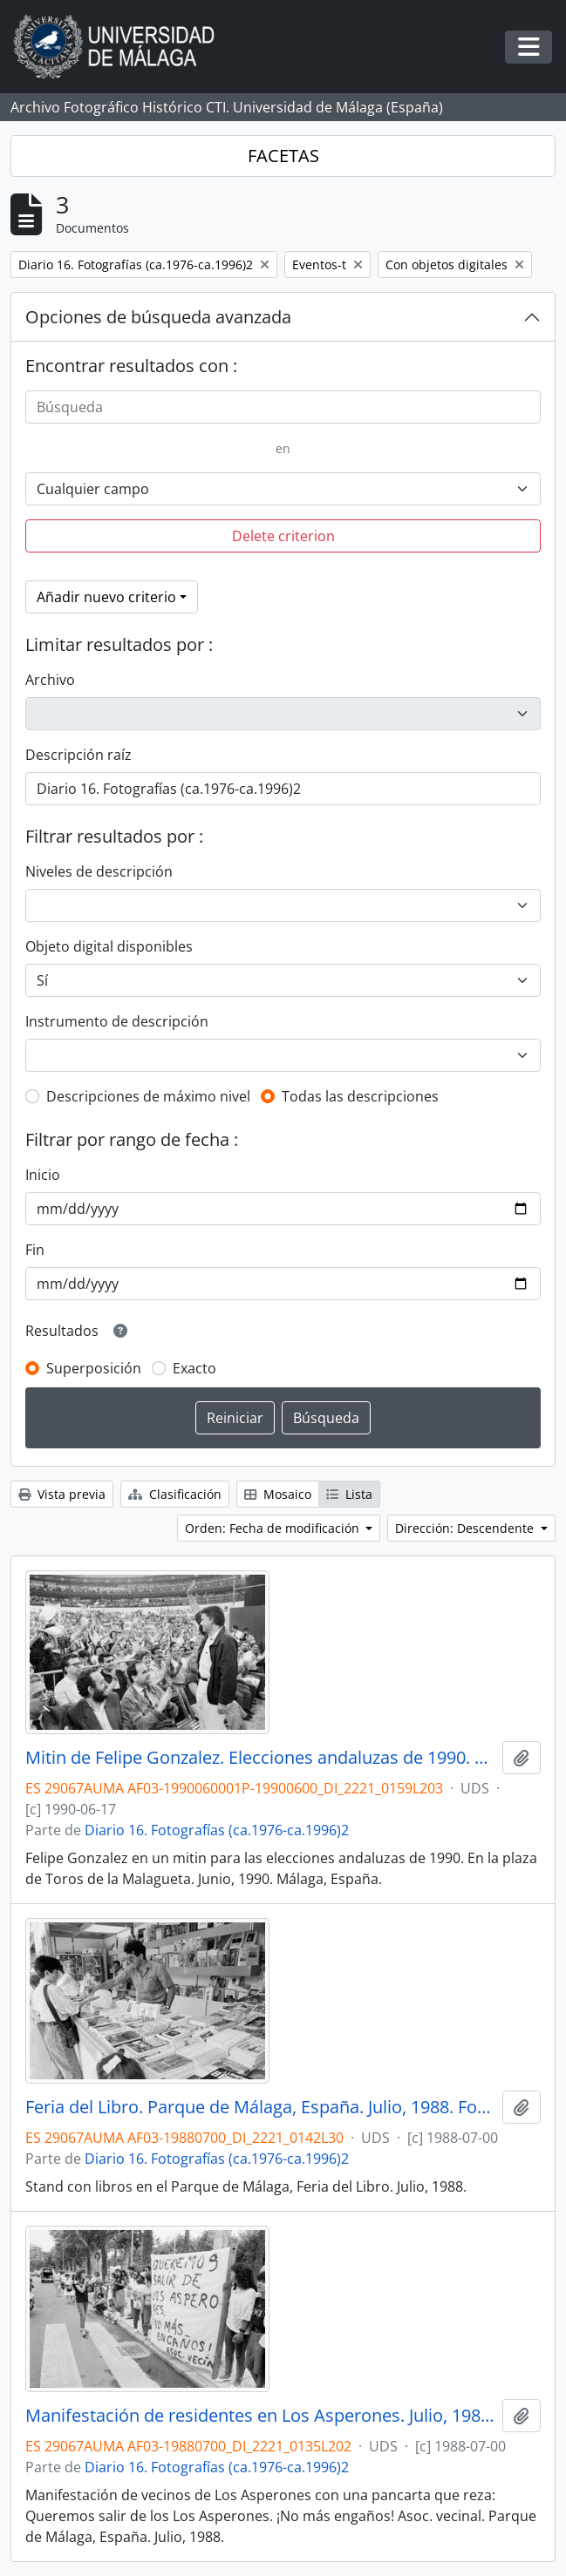 The image size is (566, 2576). What do you see at coordinates (194, 1368) in the screenshot?
I see `Exacto` at bounding box center [194, 1368].